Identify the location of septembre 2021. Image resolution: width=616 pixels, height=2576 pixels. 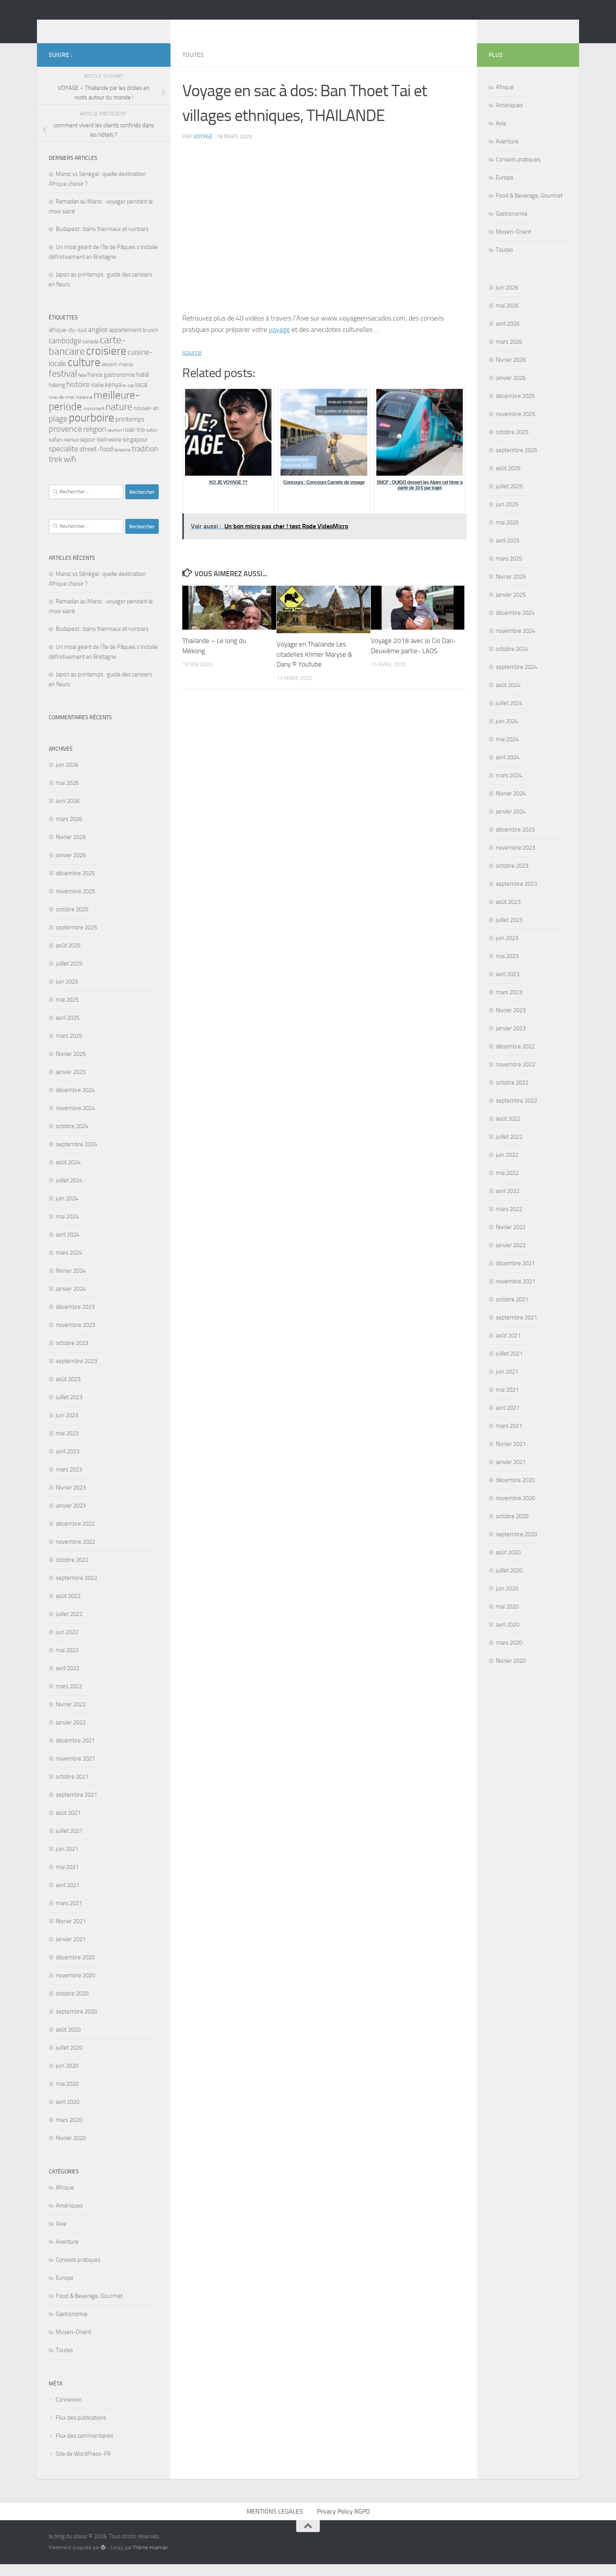
(76, 1806).